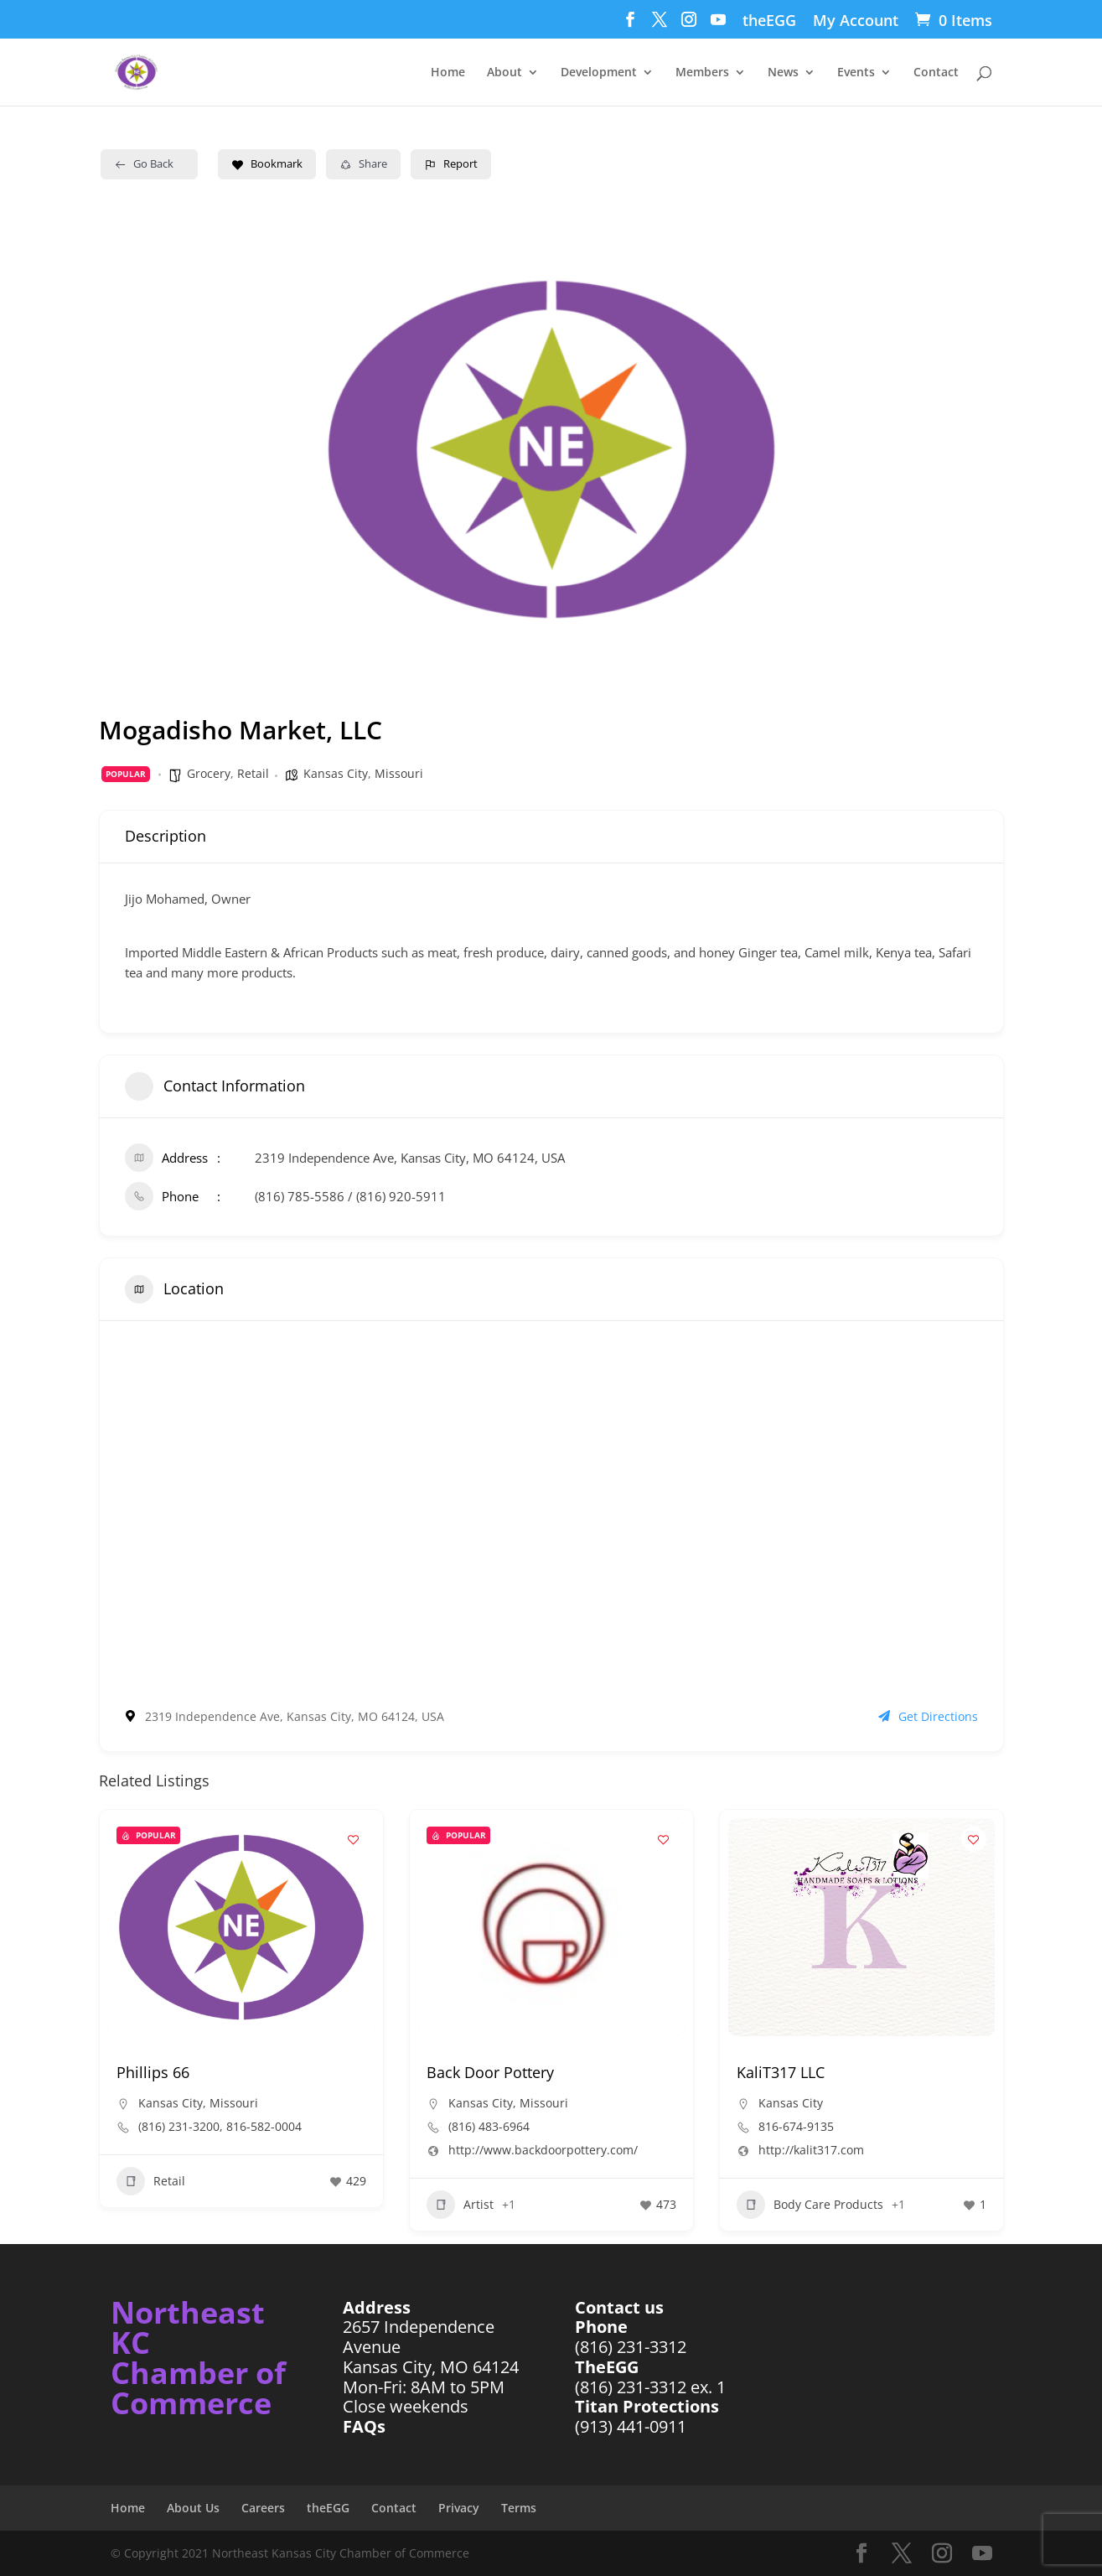 This screenshot has width=1102, height=2576. Describe the element at coordinates (152, 2072) in the screenshot. I see `Phillips 66` at that location.